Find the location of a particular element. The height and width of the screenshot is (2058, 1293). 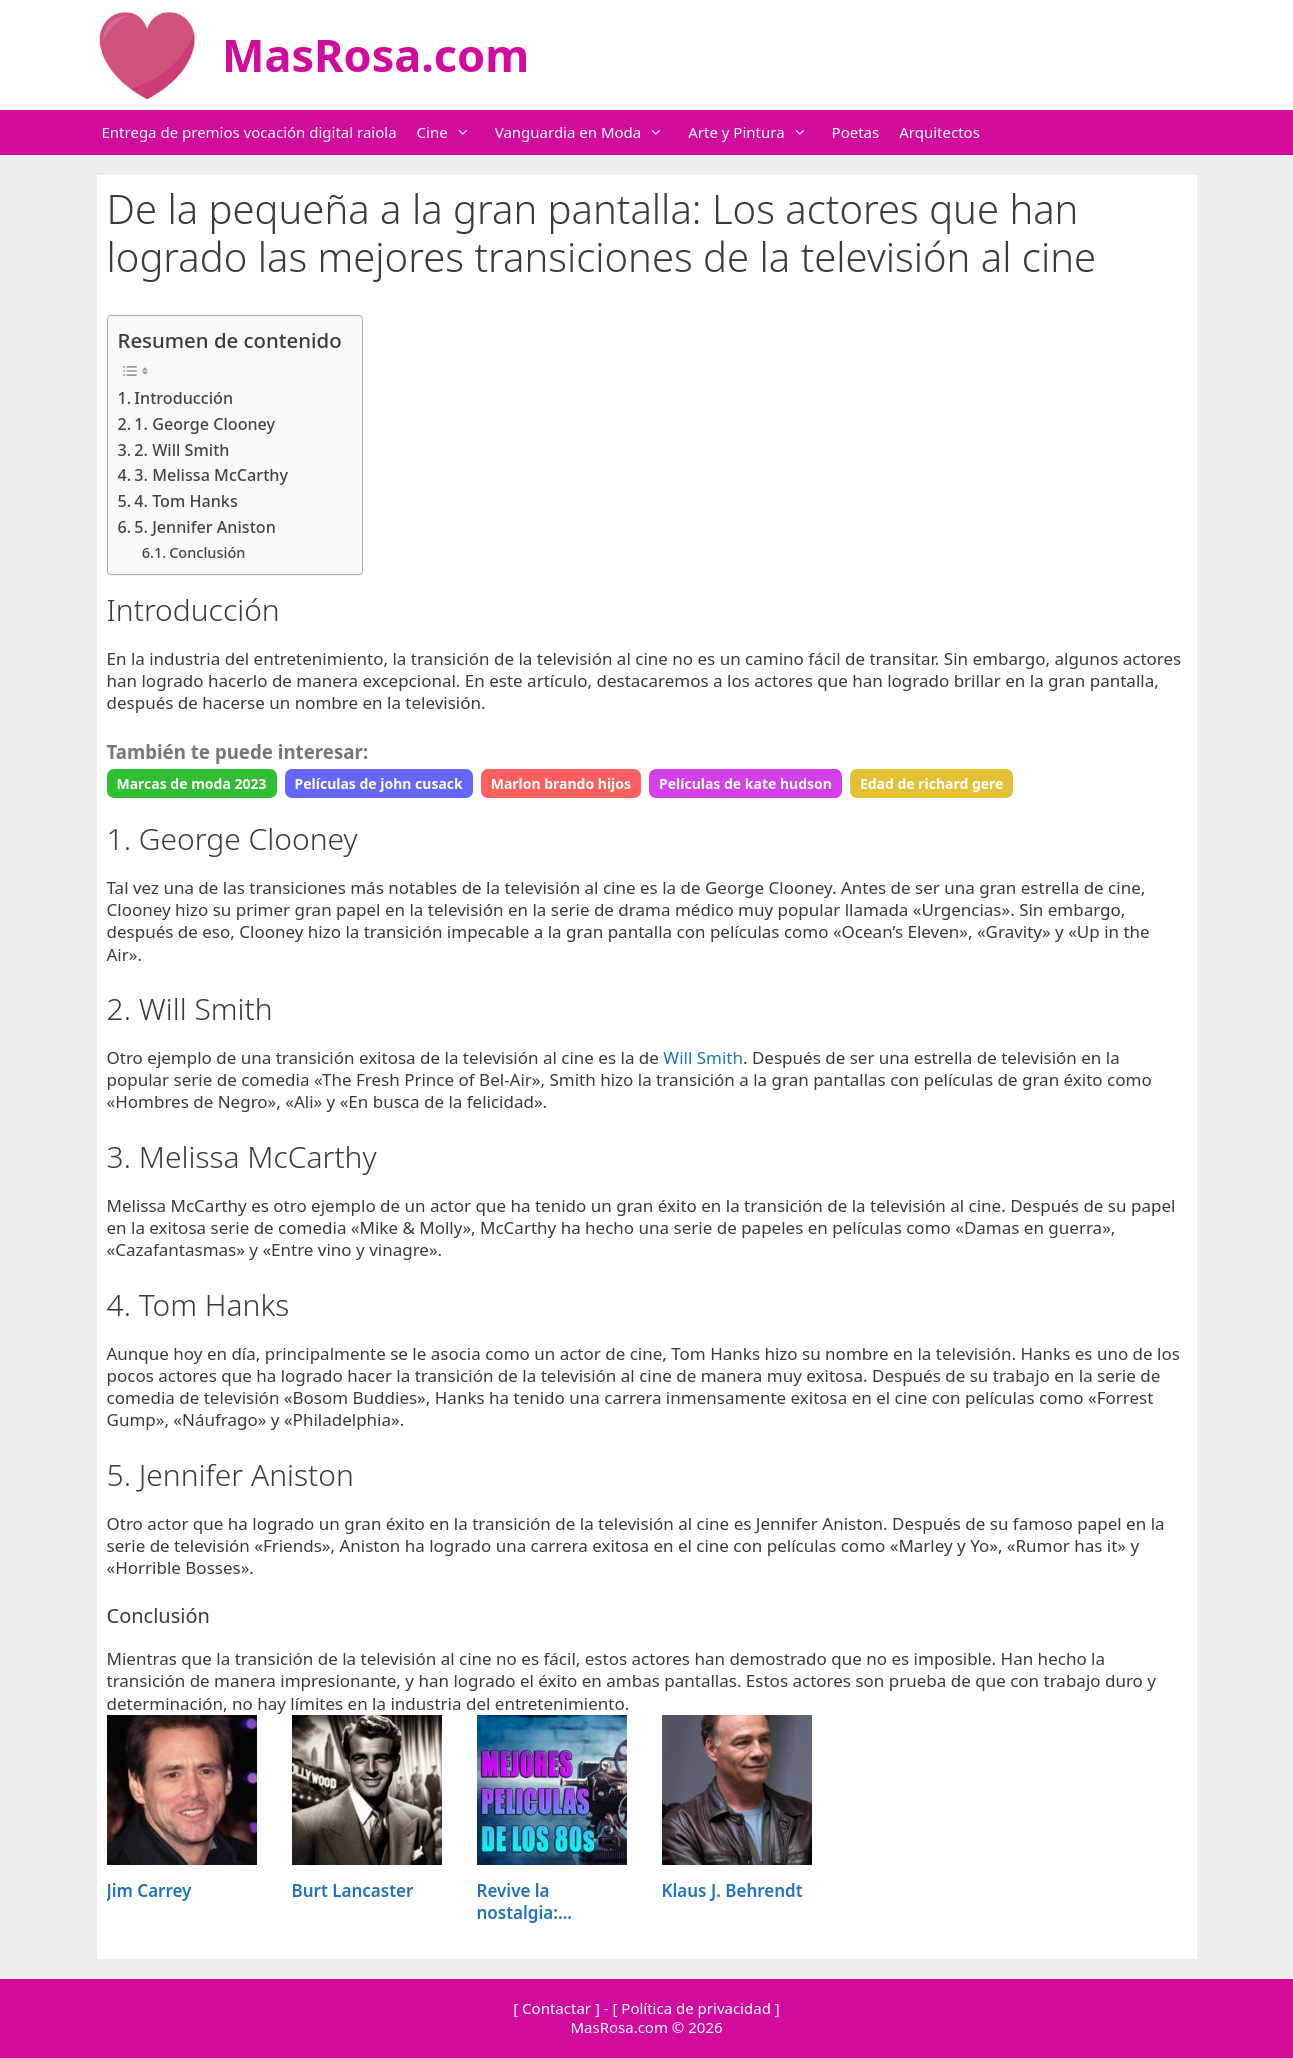

[ Política de privacidad ] is located at coordinates (695, 2008).